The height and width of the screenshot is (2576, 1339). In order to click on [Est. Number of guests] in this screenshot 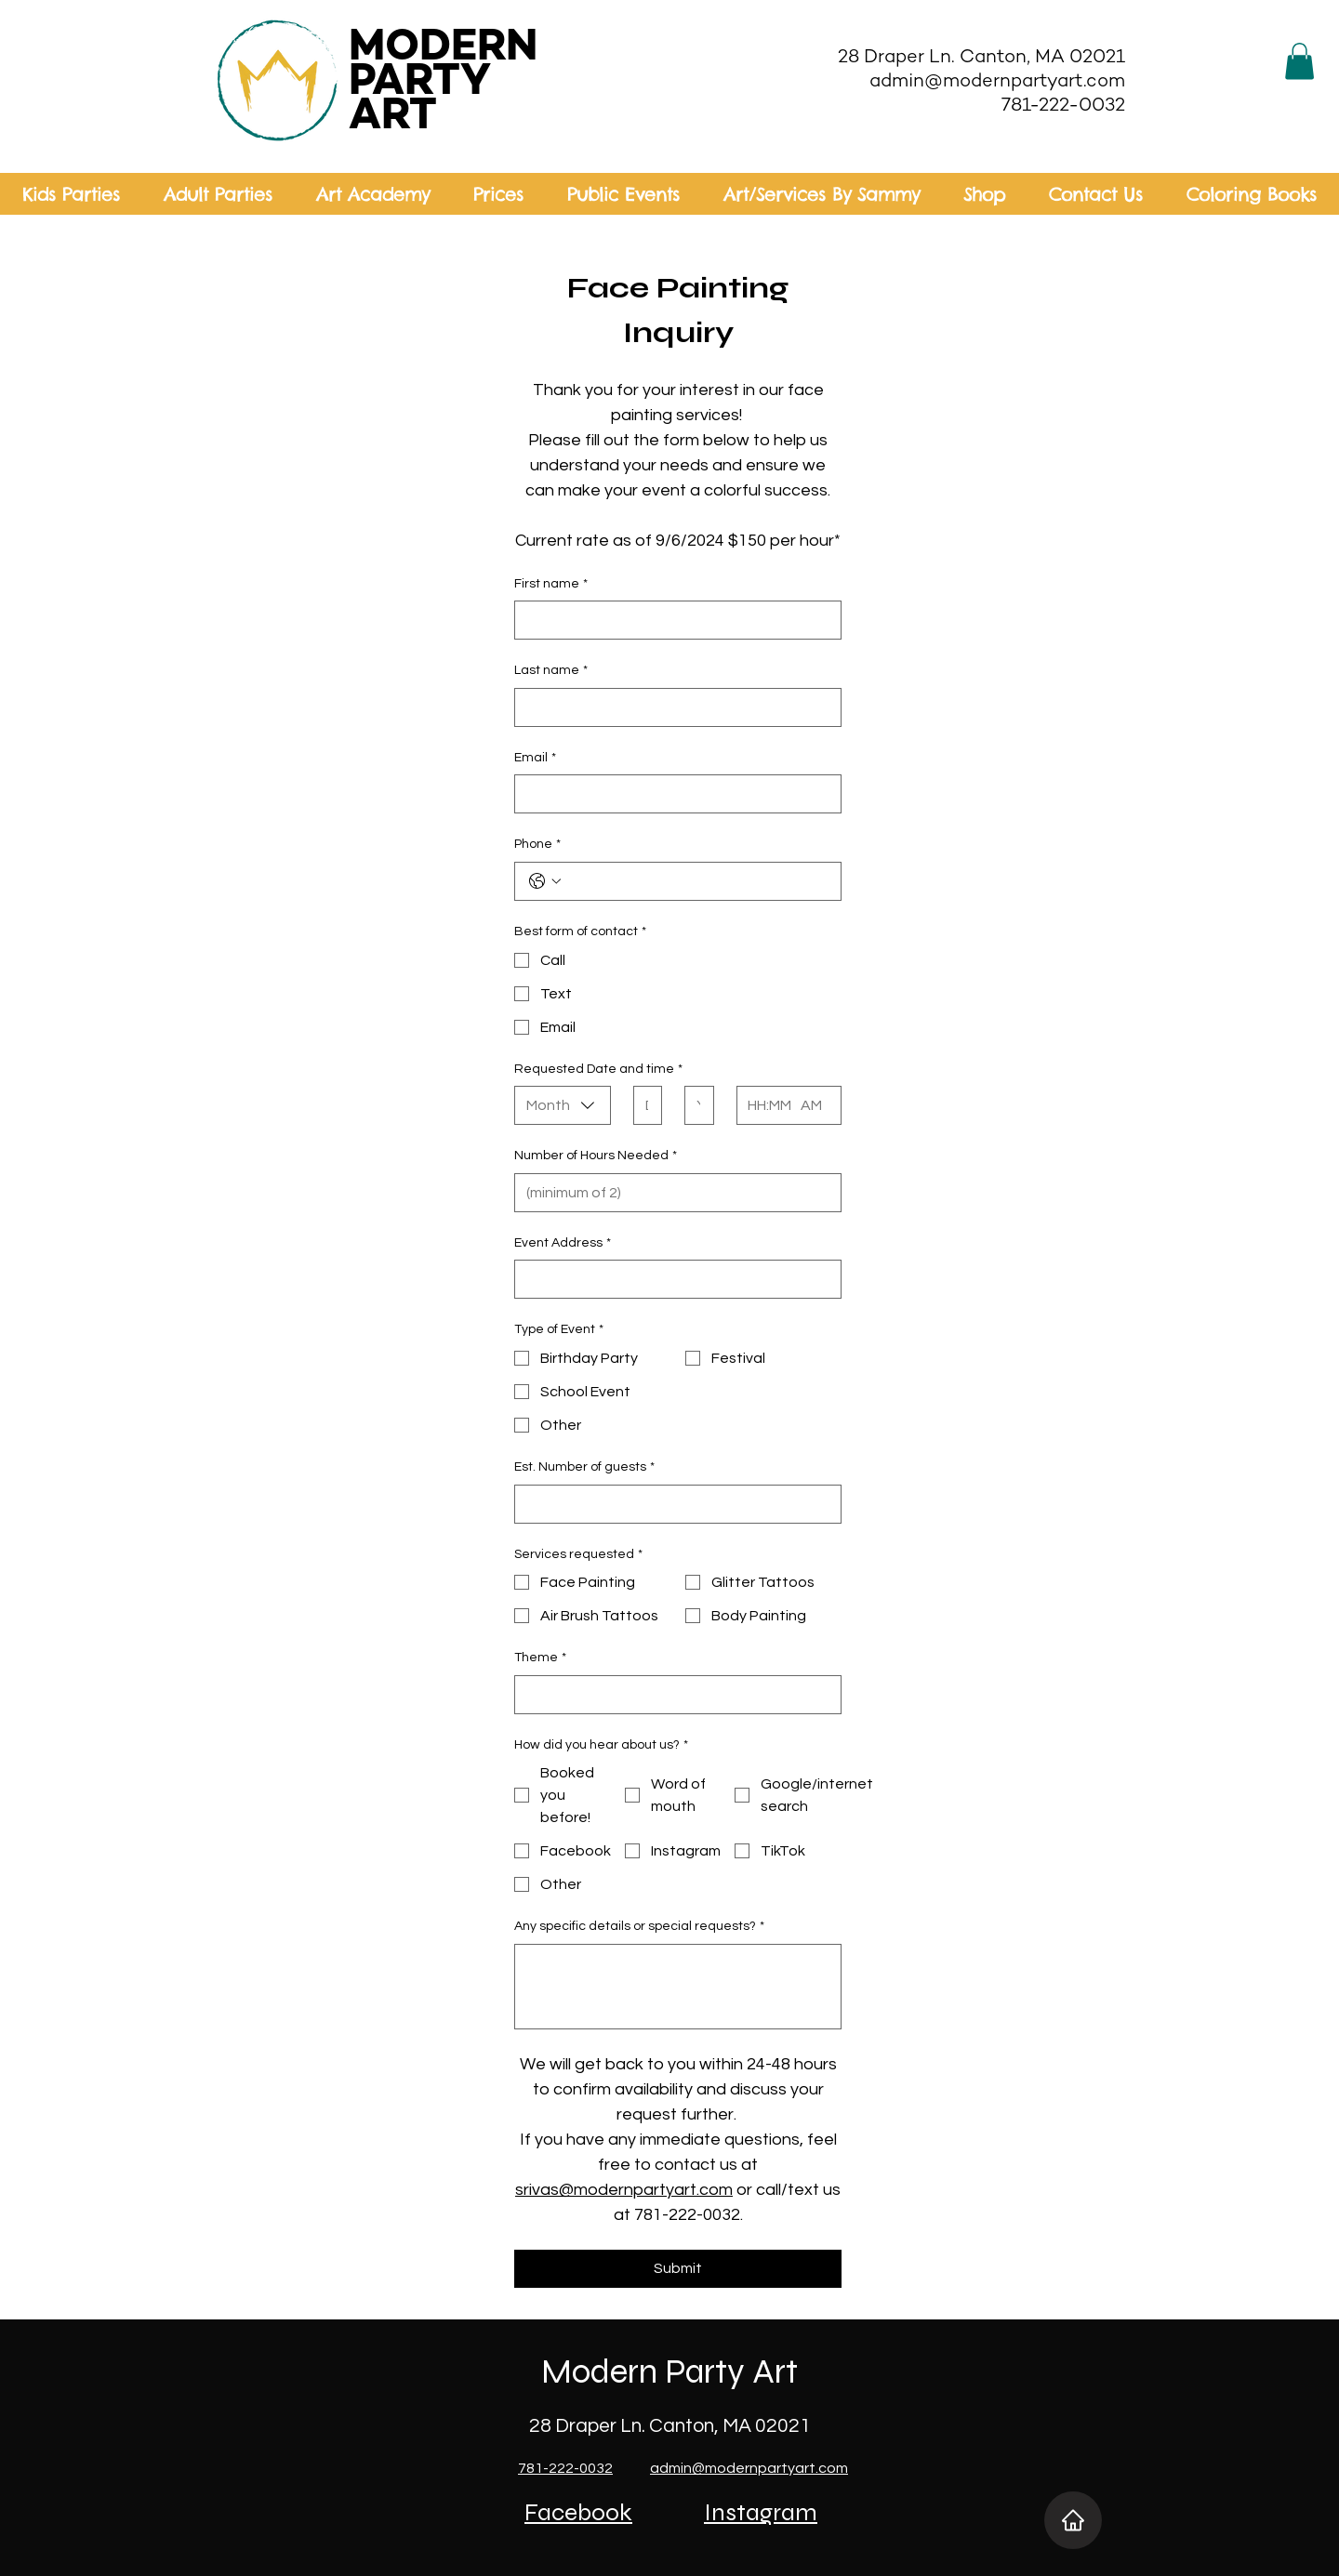, I will do `click(672, 1504)`.